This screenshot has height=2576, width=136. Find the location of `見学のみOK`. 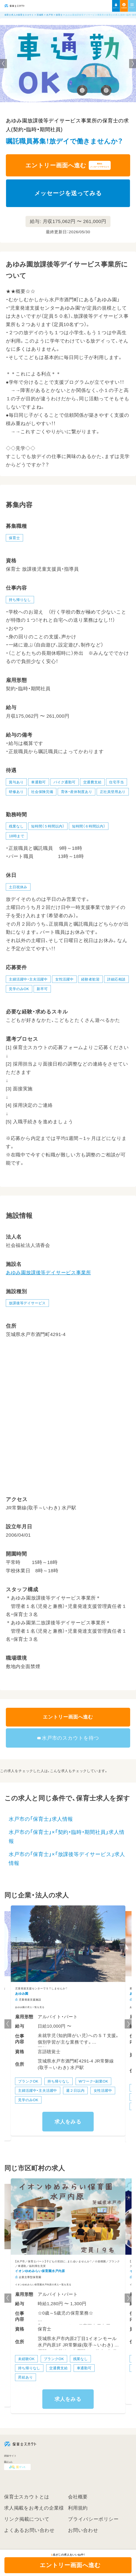

見学のみOK is located at coordinates (19, 989).